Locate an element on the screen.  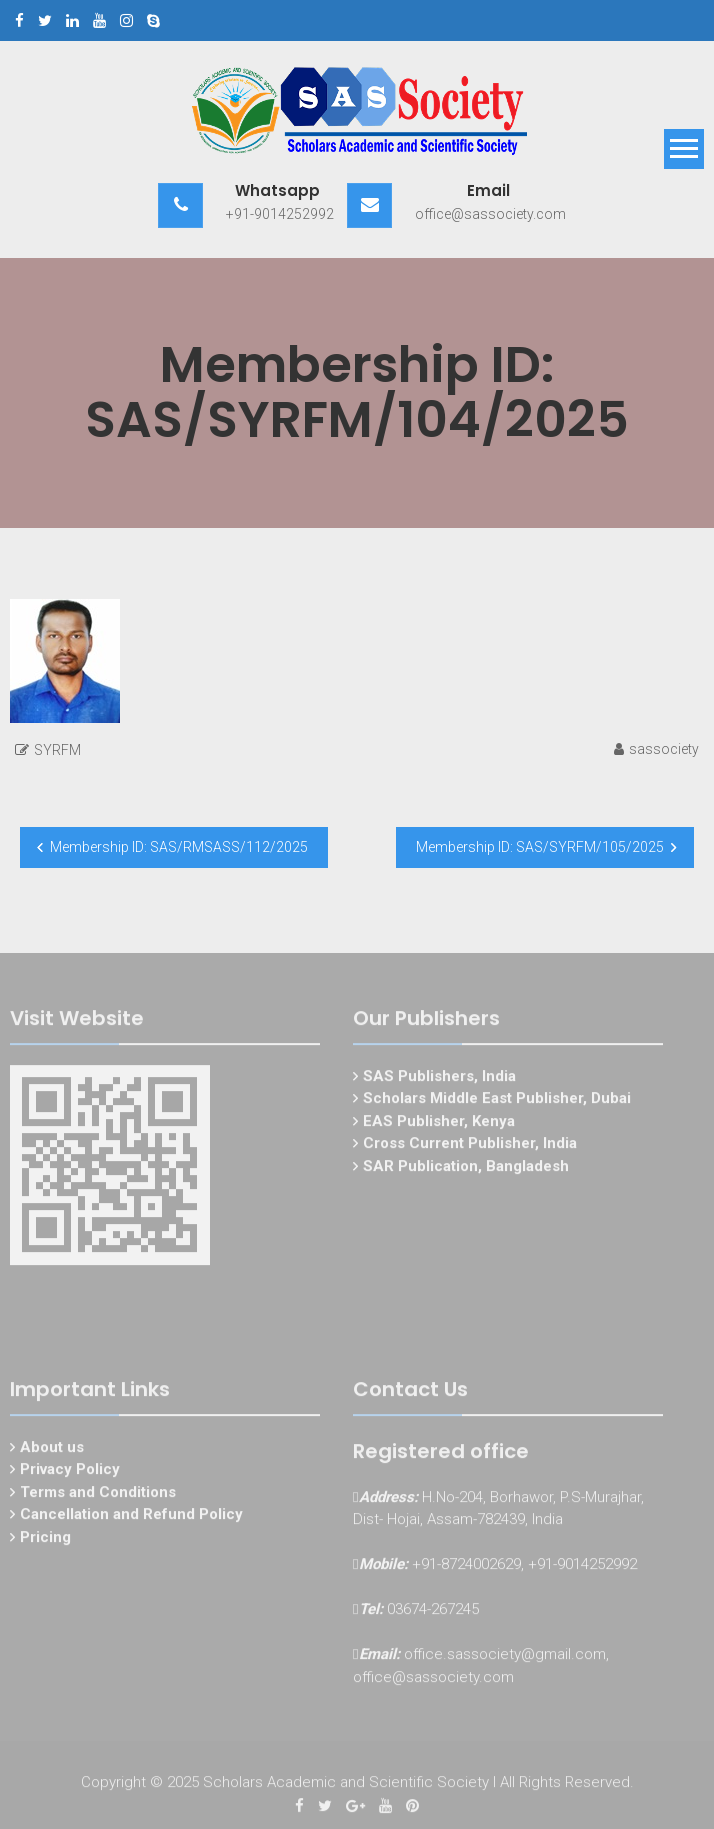
SYRFM is located at coordinates (57, 750).